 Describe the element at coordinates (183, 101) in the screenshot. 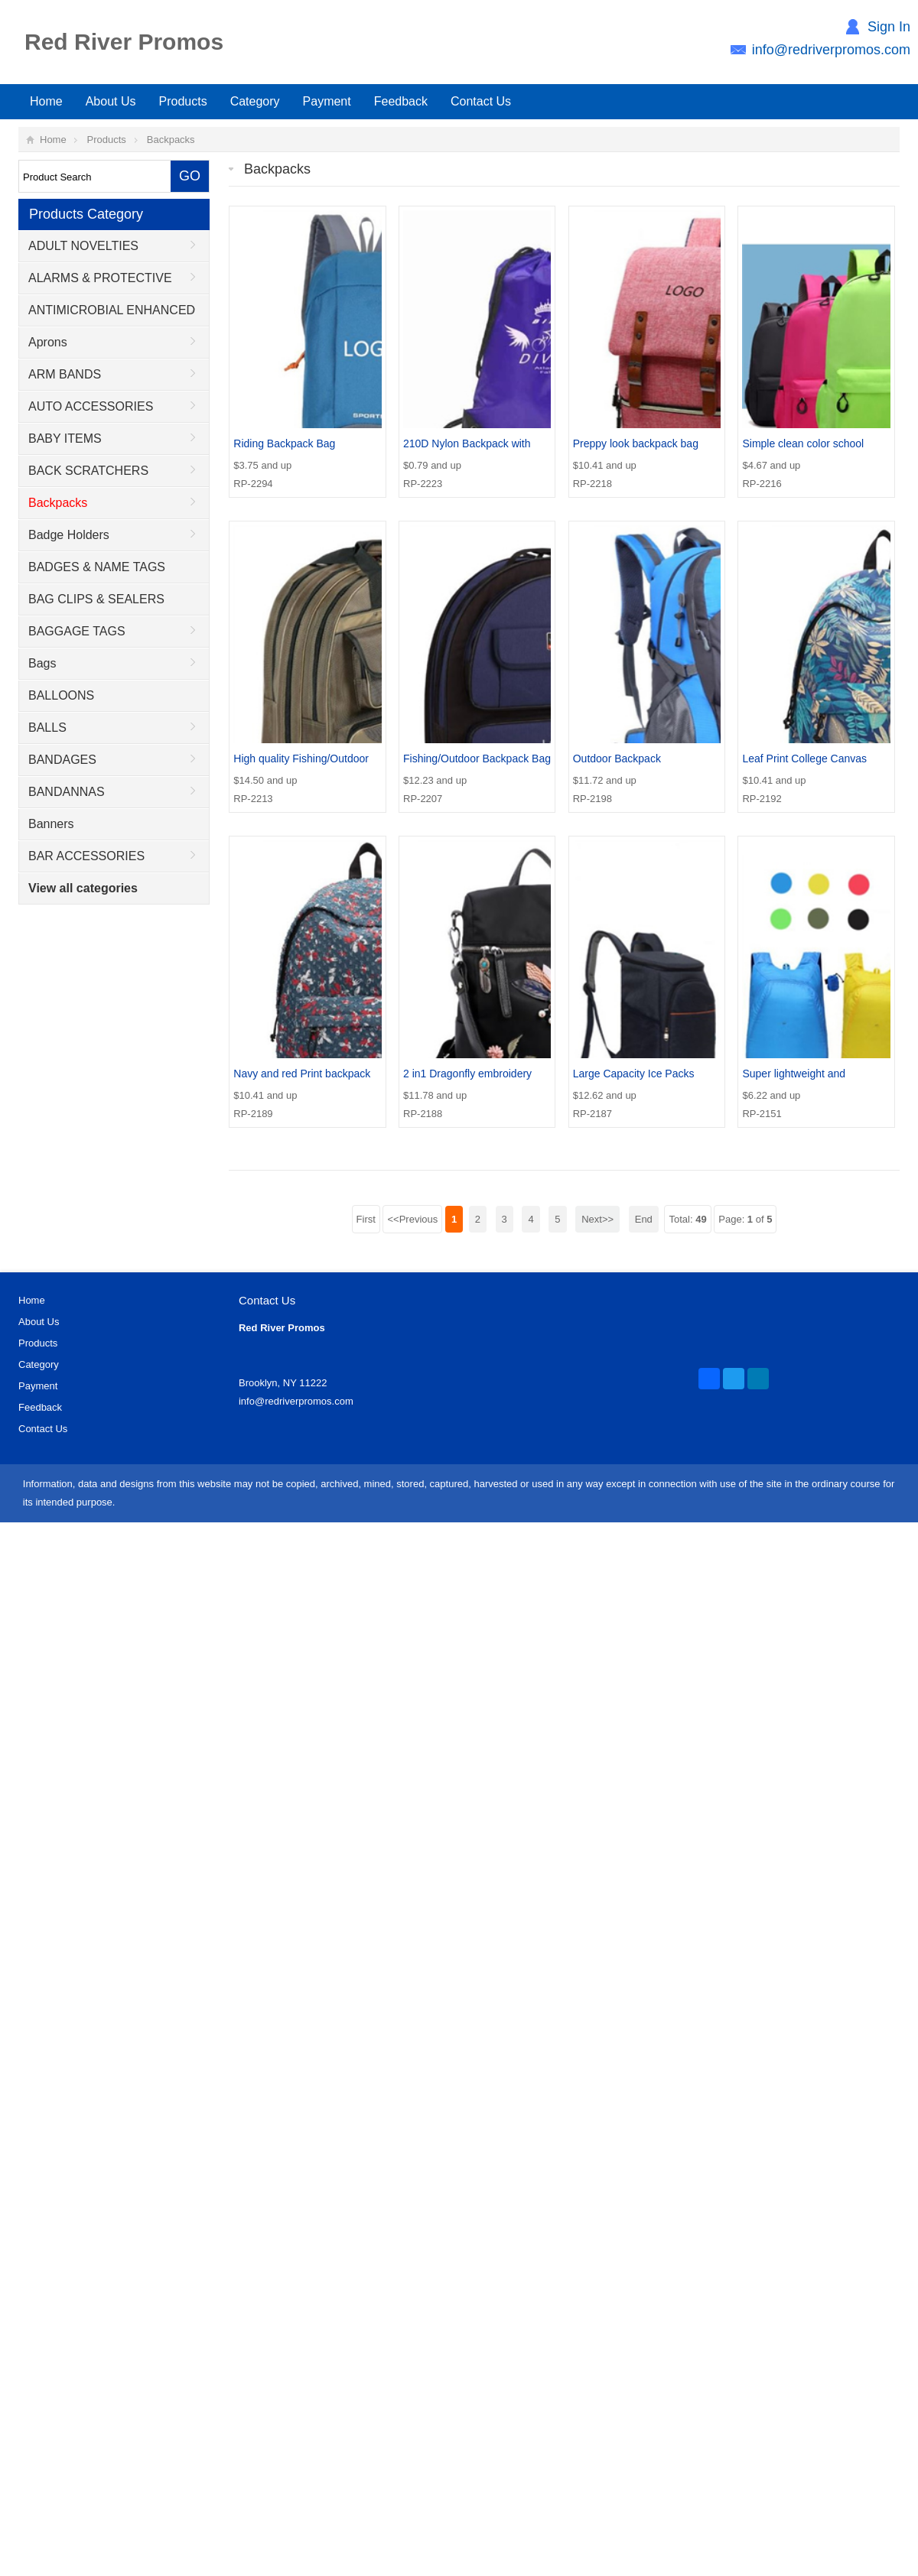

I see `Products` at that location.